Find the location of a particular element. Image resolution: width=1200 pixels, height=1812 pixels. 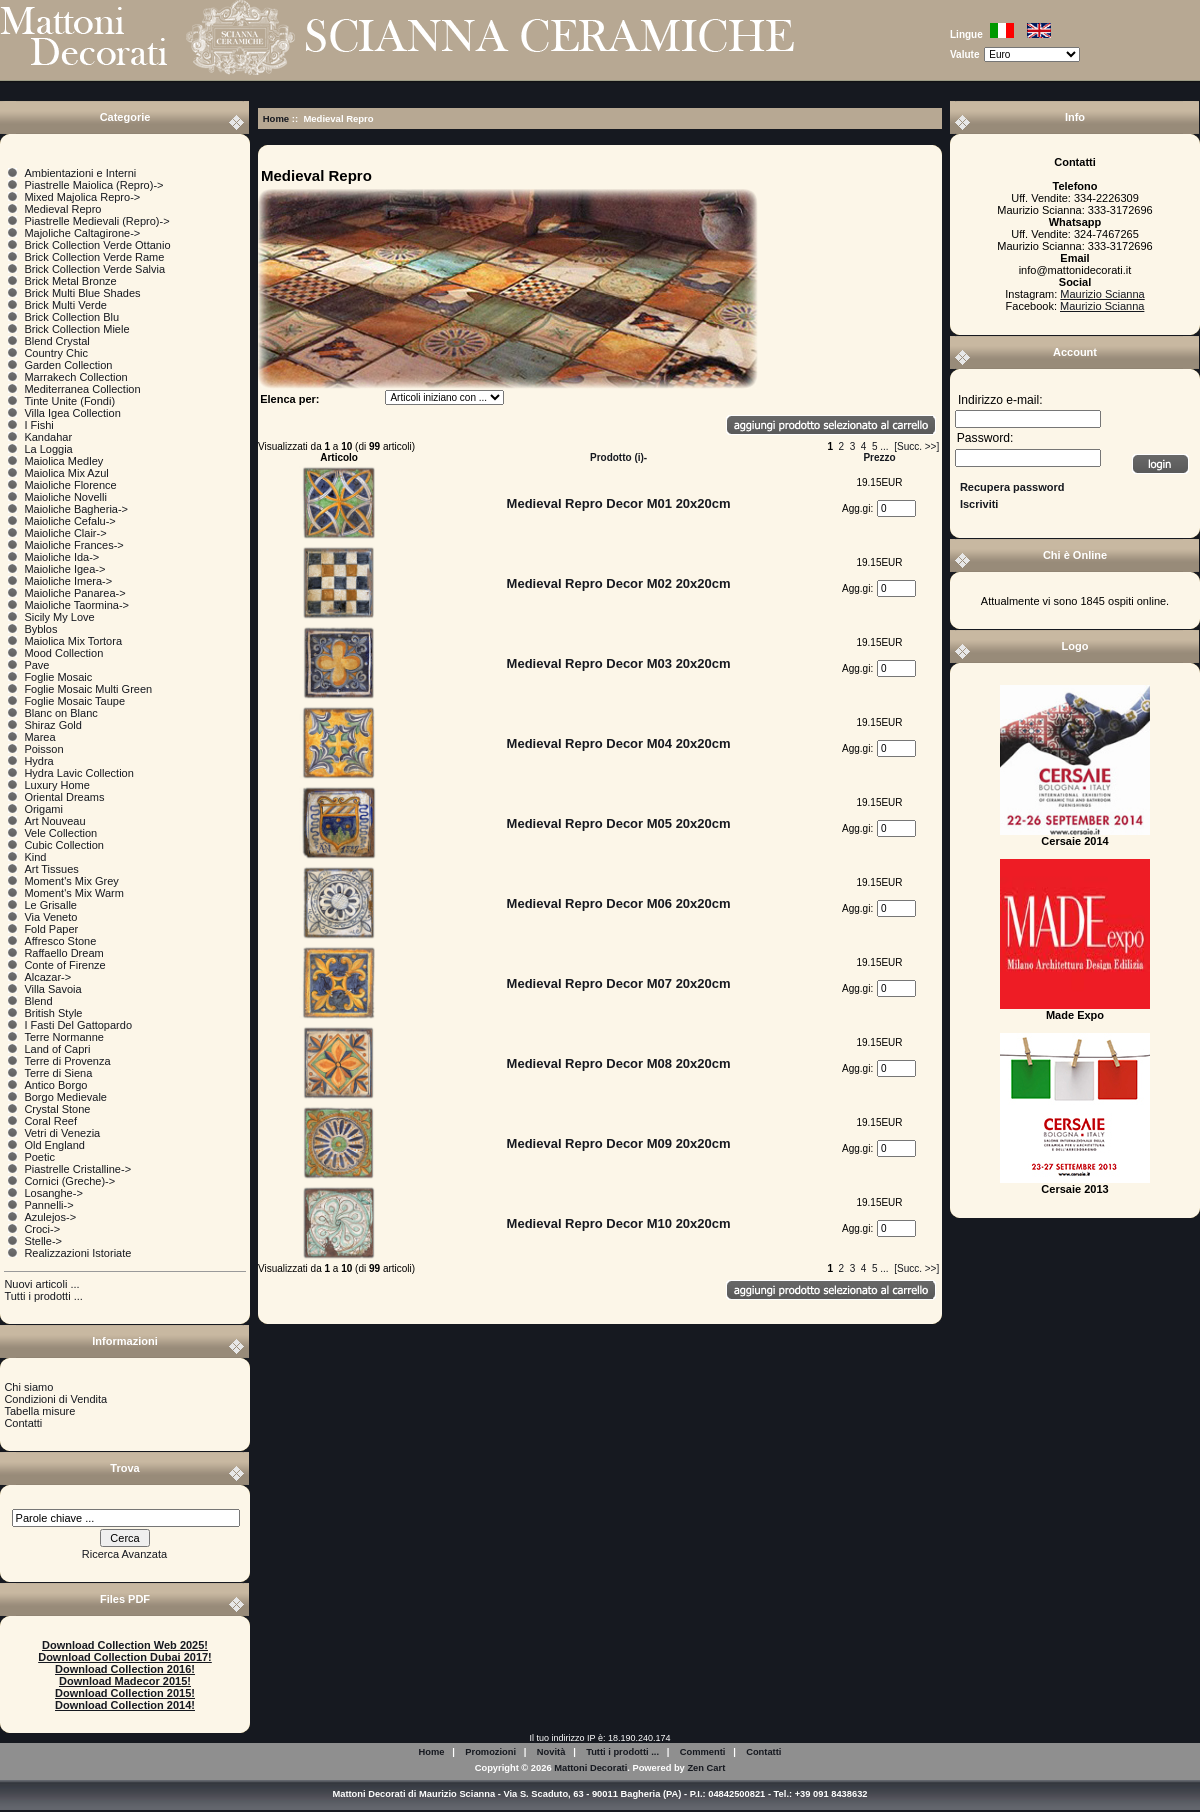

Borgo Medievale is located at coordinates (65, 1097).